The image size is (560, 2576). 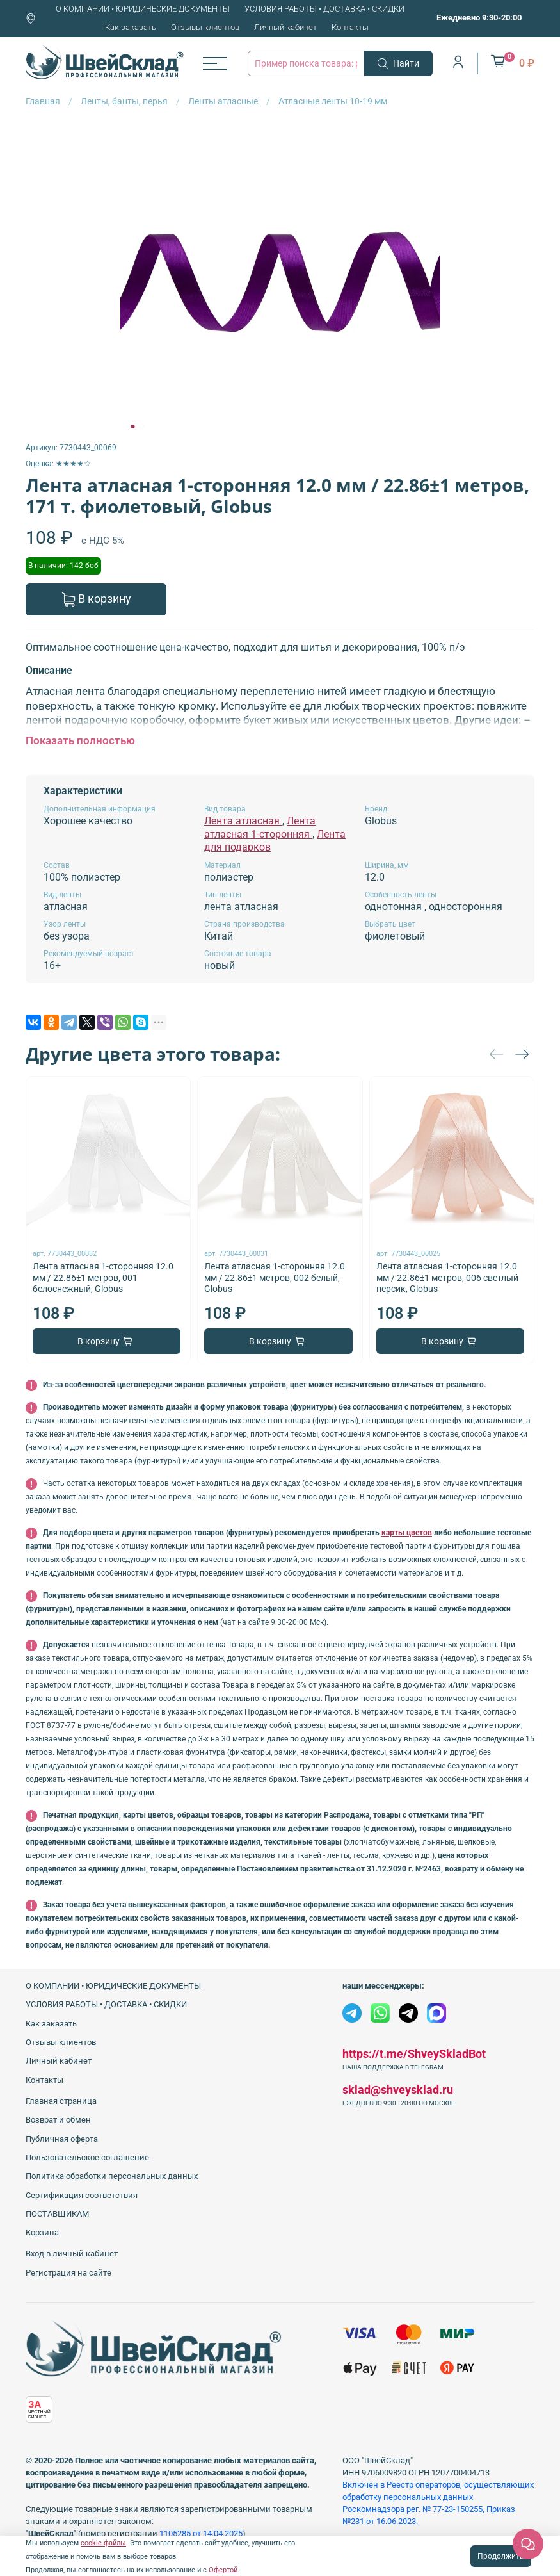 What do you see at coordinates (130, 27) in the screenshot?
I see `Как заказать` at bounding box center [130, 27].